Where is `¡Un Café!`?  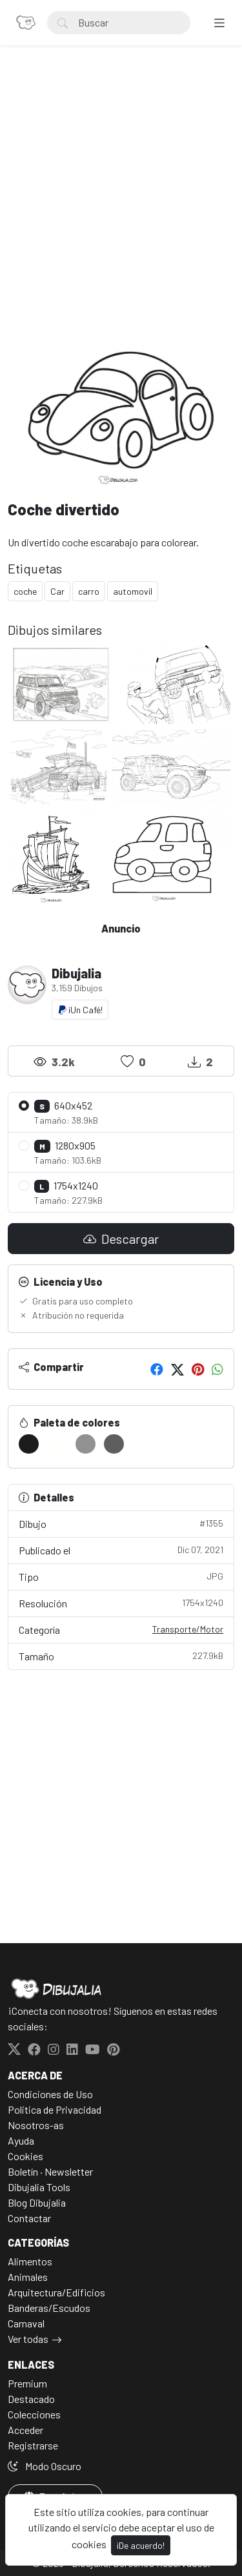 ¡Un Café! is located at coordinates (80, 1009).